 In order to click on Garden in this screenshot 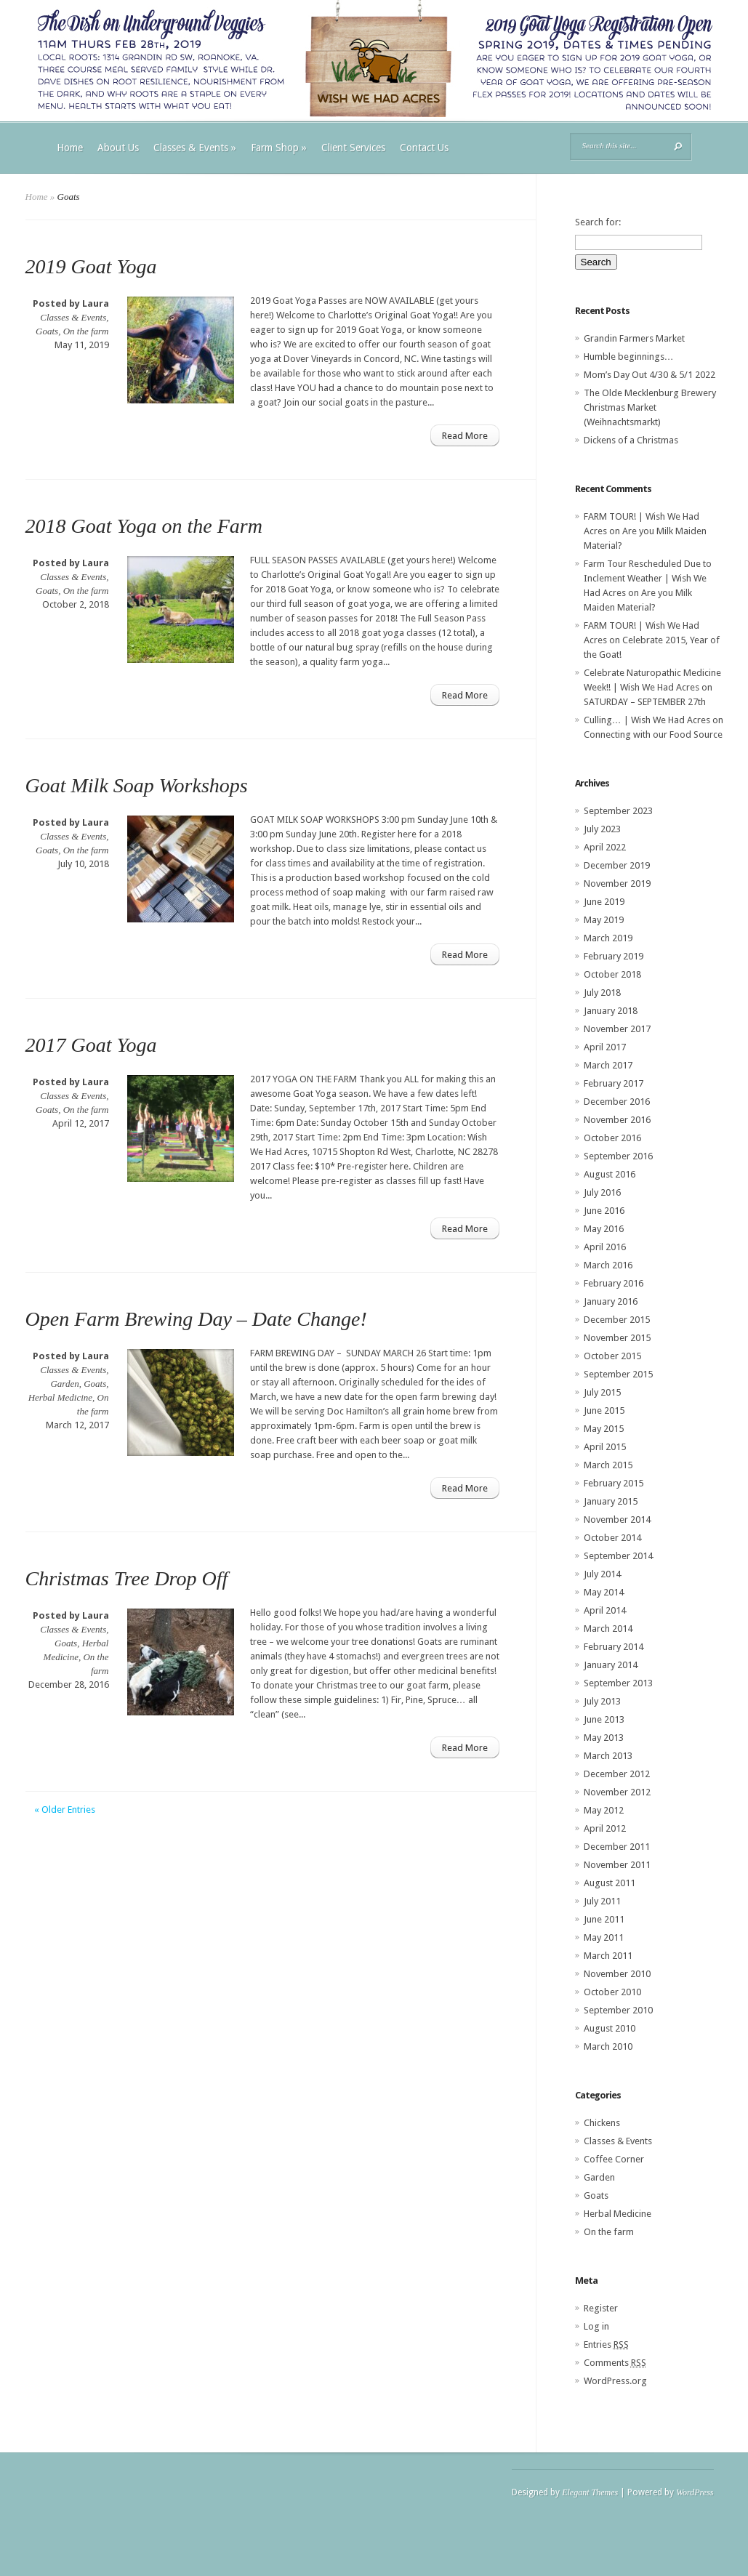, I will do `click(64, 1383)`.